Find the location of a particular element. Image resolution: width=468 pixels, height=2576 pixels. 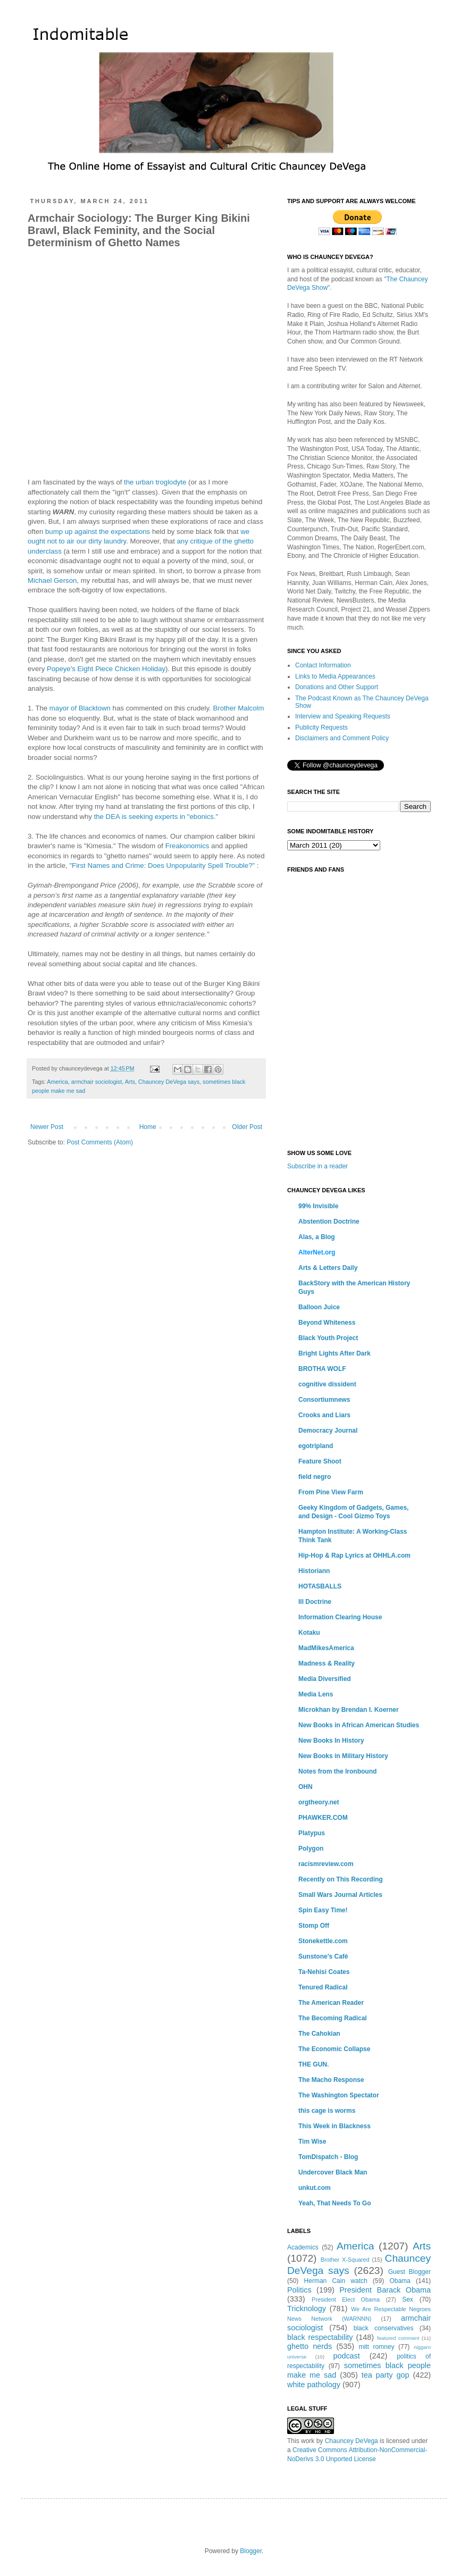

Consortiumnews is located at coordinates (324, 1399).